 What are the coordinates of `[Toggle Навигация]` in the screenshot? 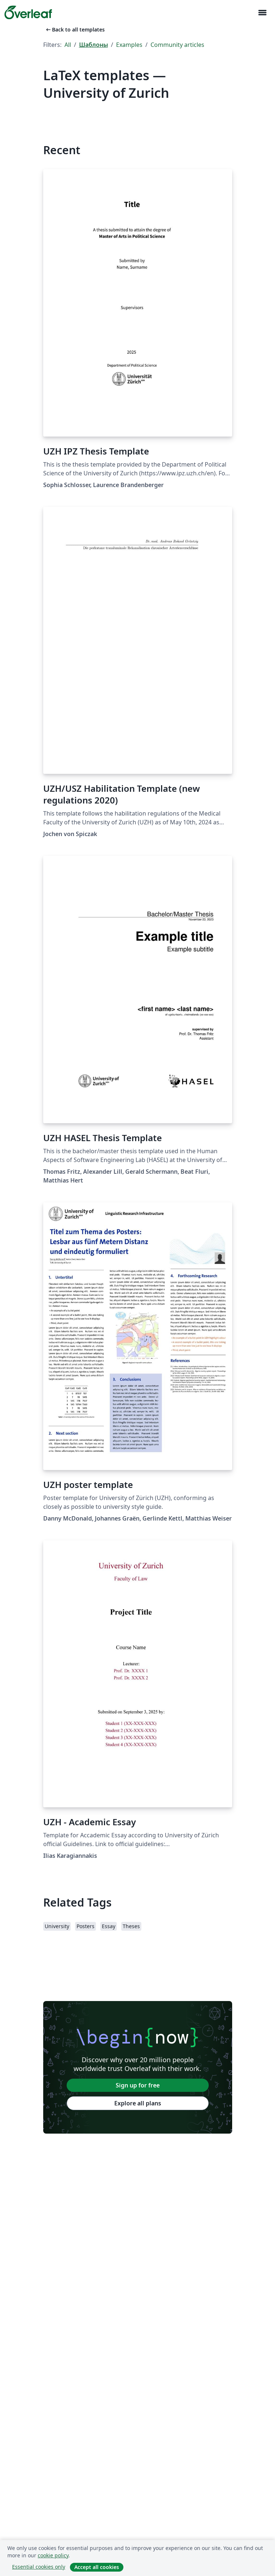 It's located at (262, 12).